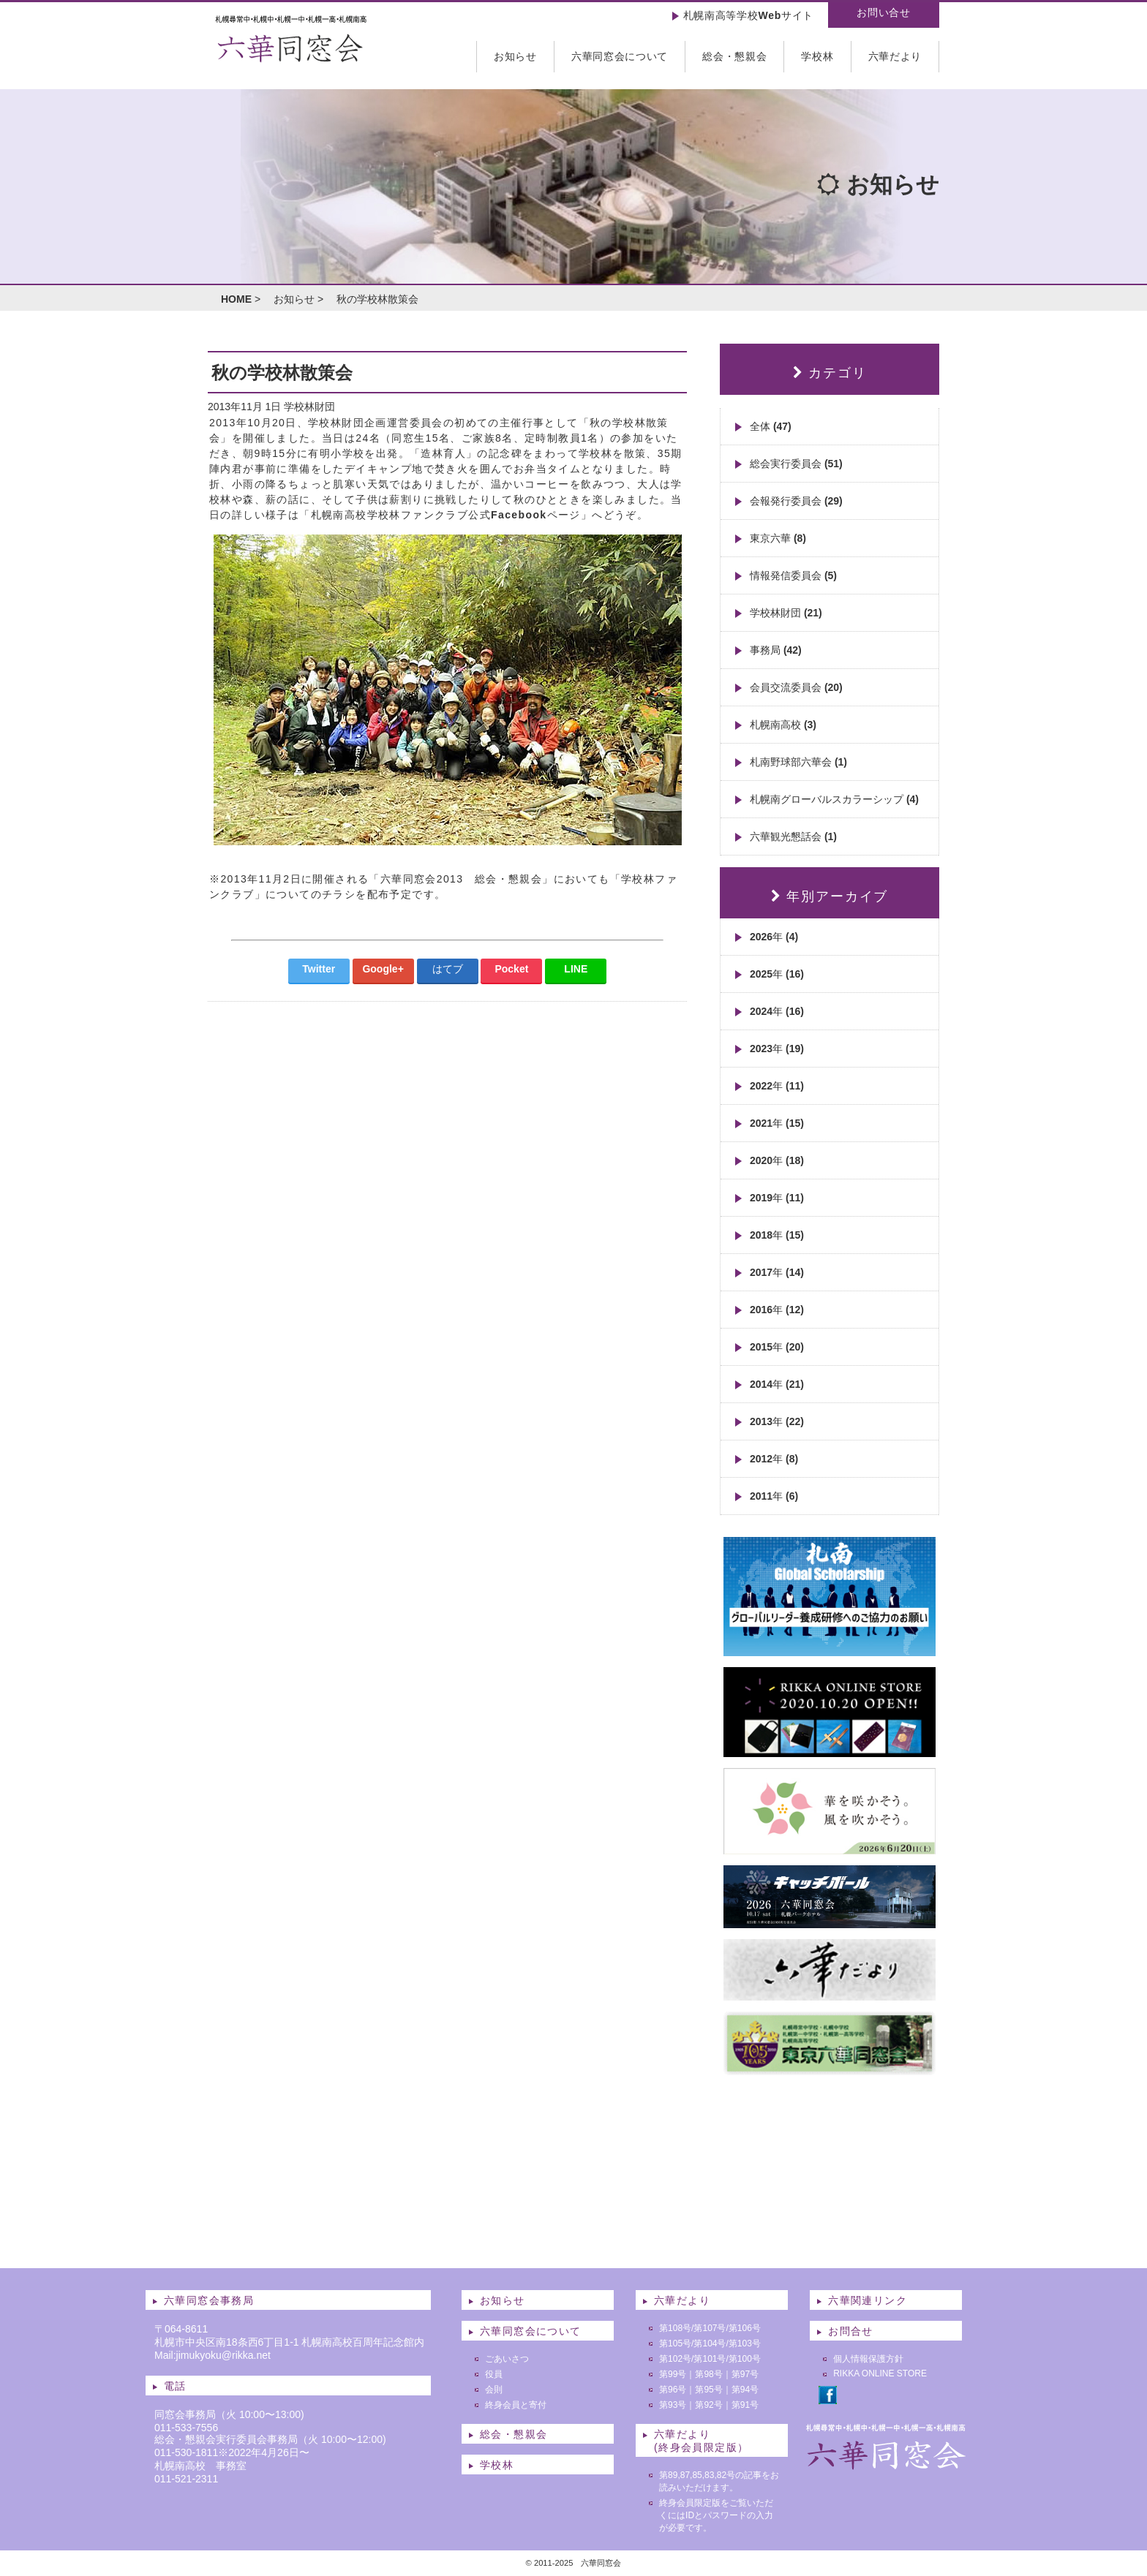 The image size is (1147, 2576). Describe the element at coordinates (783, 724) in the screenshot. I see `札幌南高校 (3)` at that location.